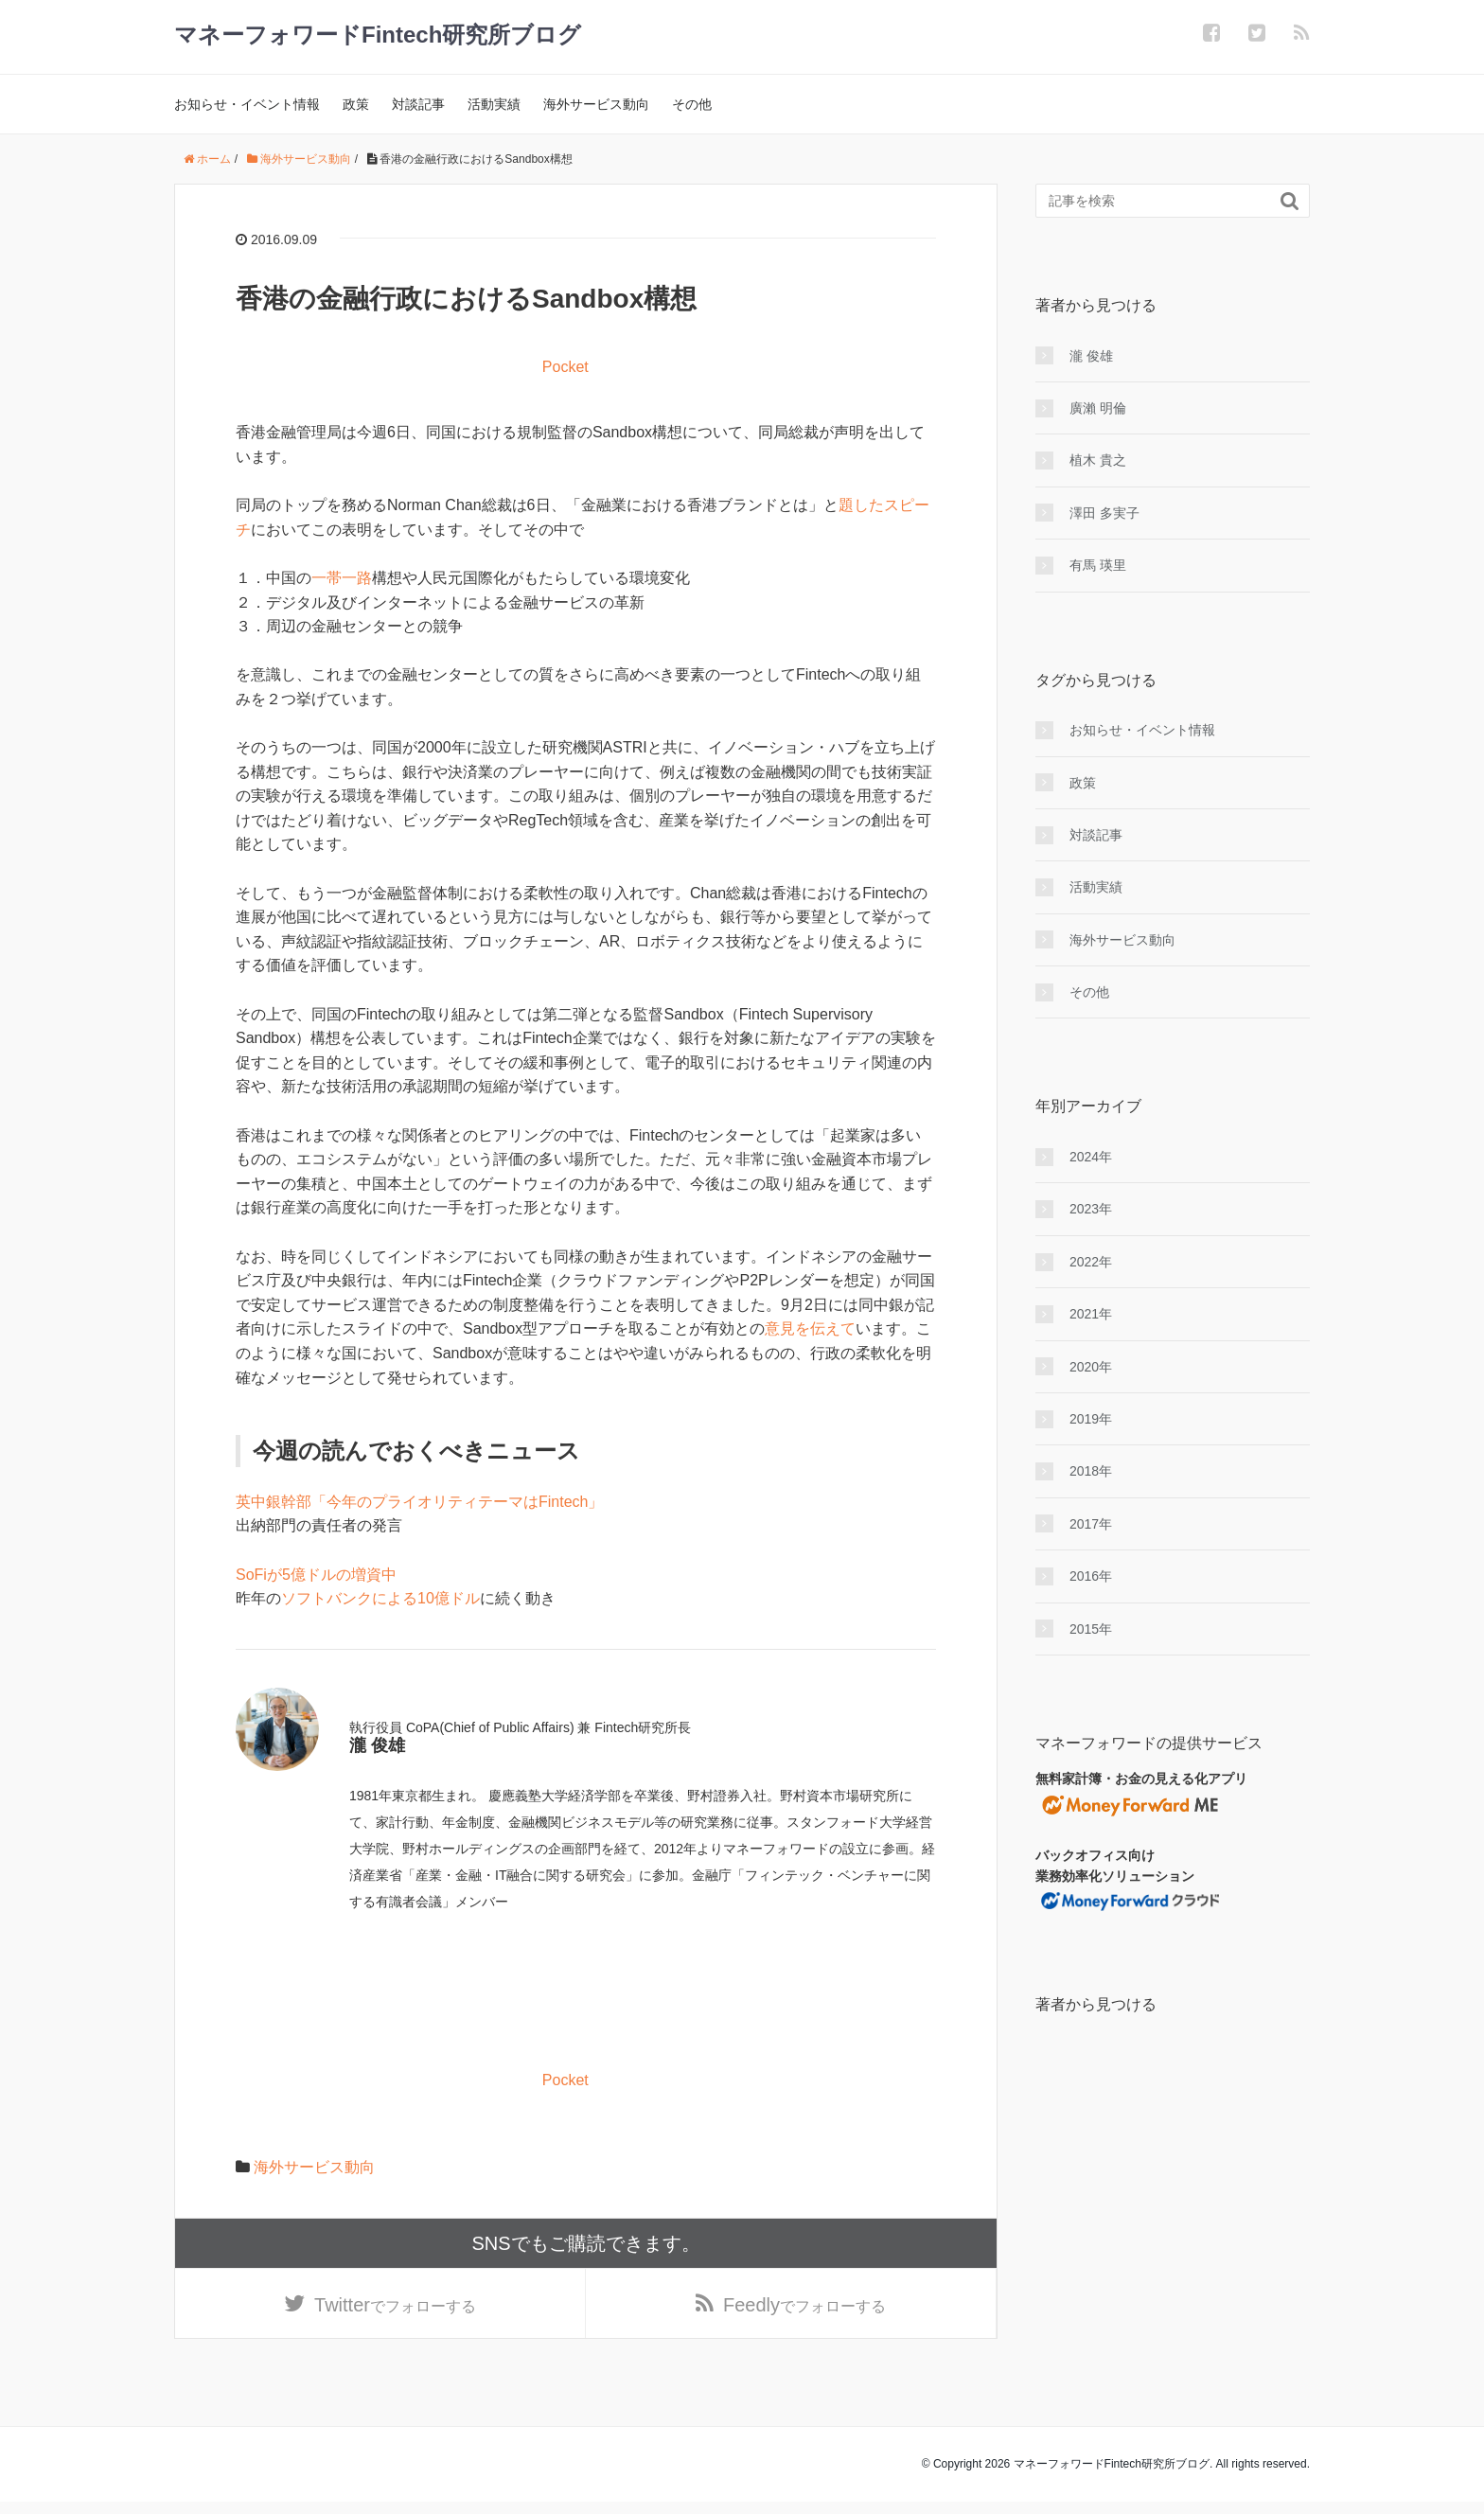 This screenshot has width=1484, height=2514. Describe the element at coordinates (380, 1598) in the screenshot. I see `ソフトバンクによる10億ドル` at that location.